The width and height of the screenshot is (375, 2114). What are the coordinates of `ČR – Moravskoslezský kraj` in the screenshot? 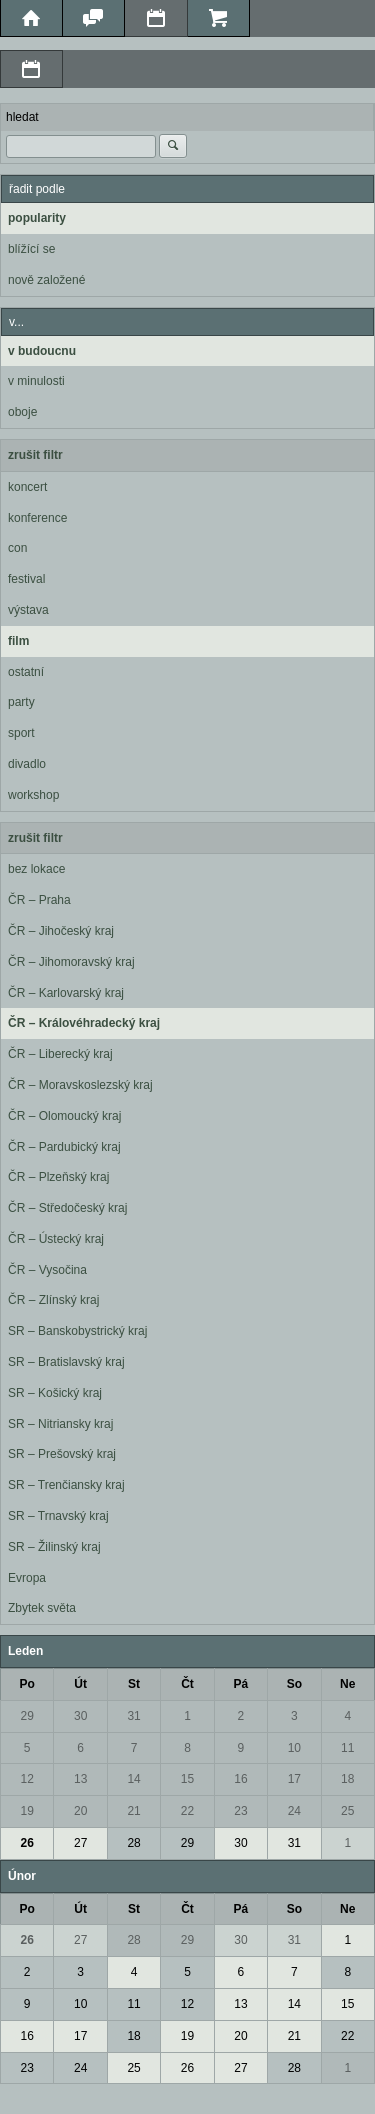 It's located at (80, 1085).